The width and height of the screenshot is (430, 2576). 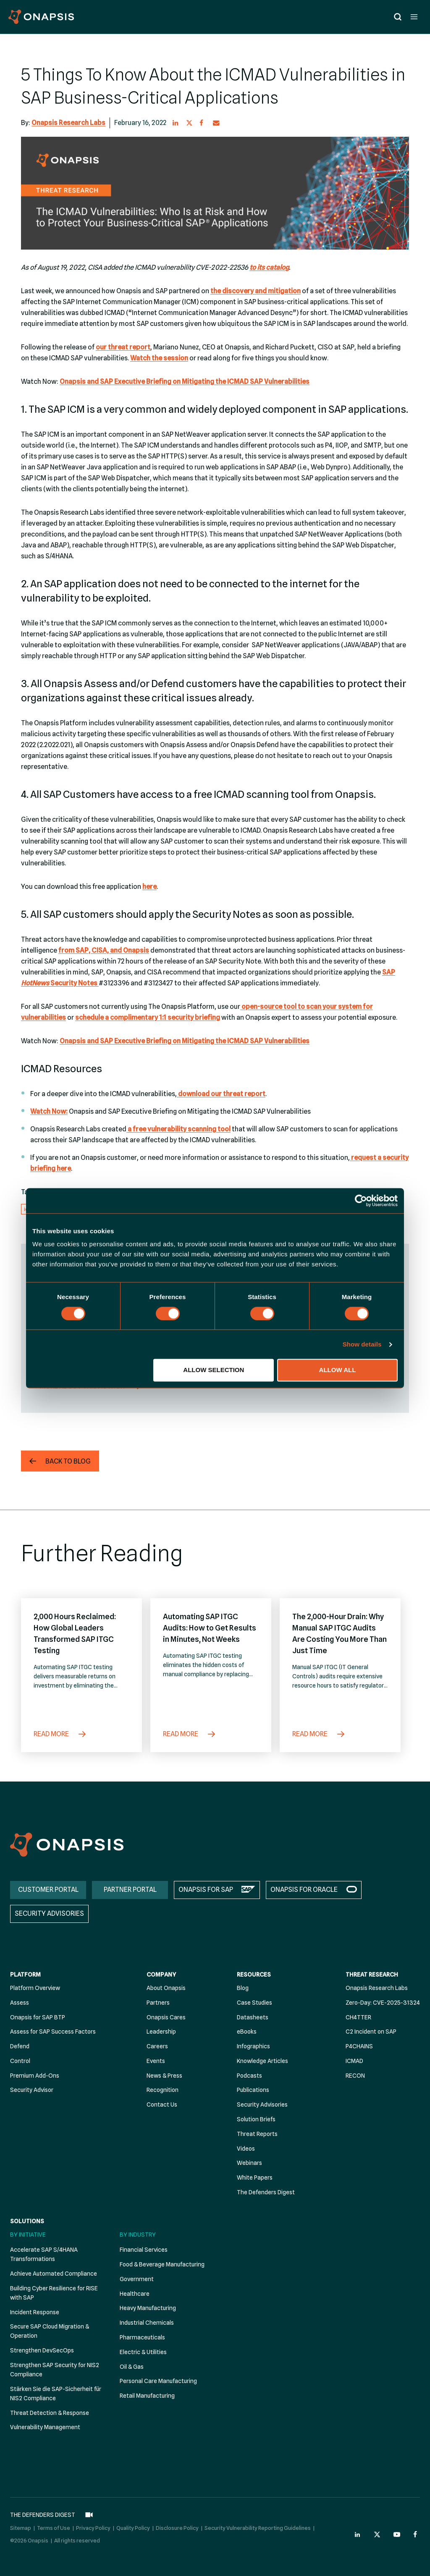 What do you see at coordinates (253, 2089) in the screenshot?
I see `Publications [menuitem]` at bounding box center [253, 2089].